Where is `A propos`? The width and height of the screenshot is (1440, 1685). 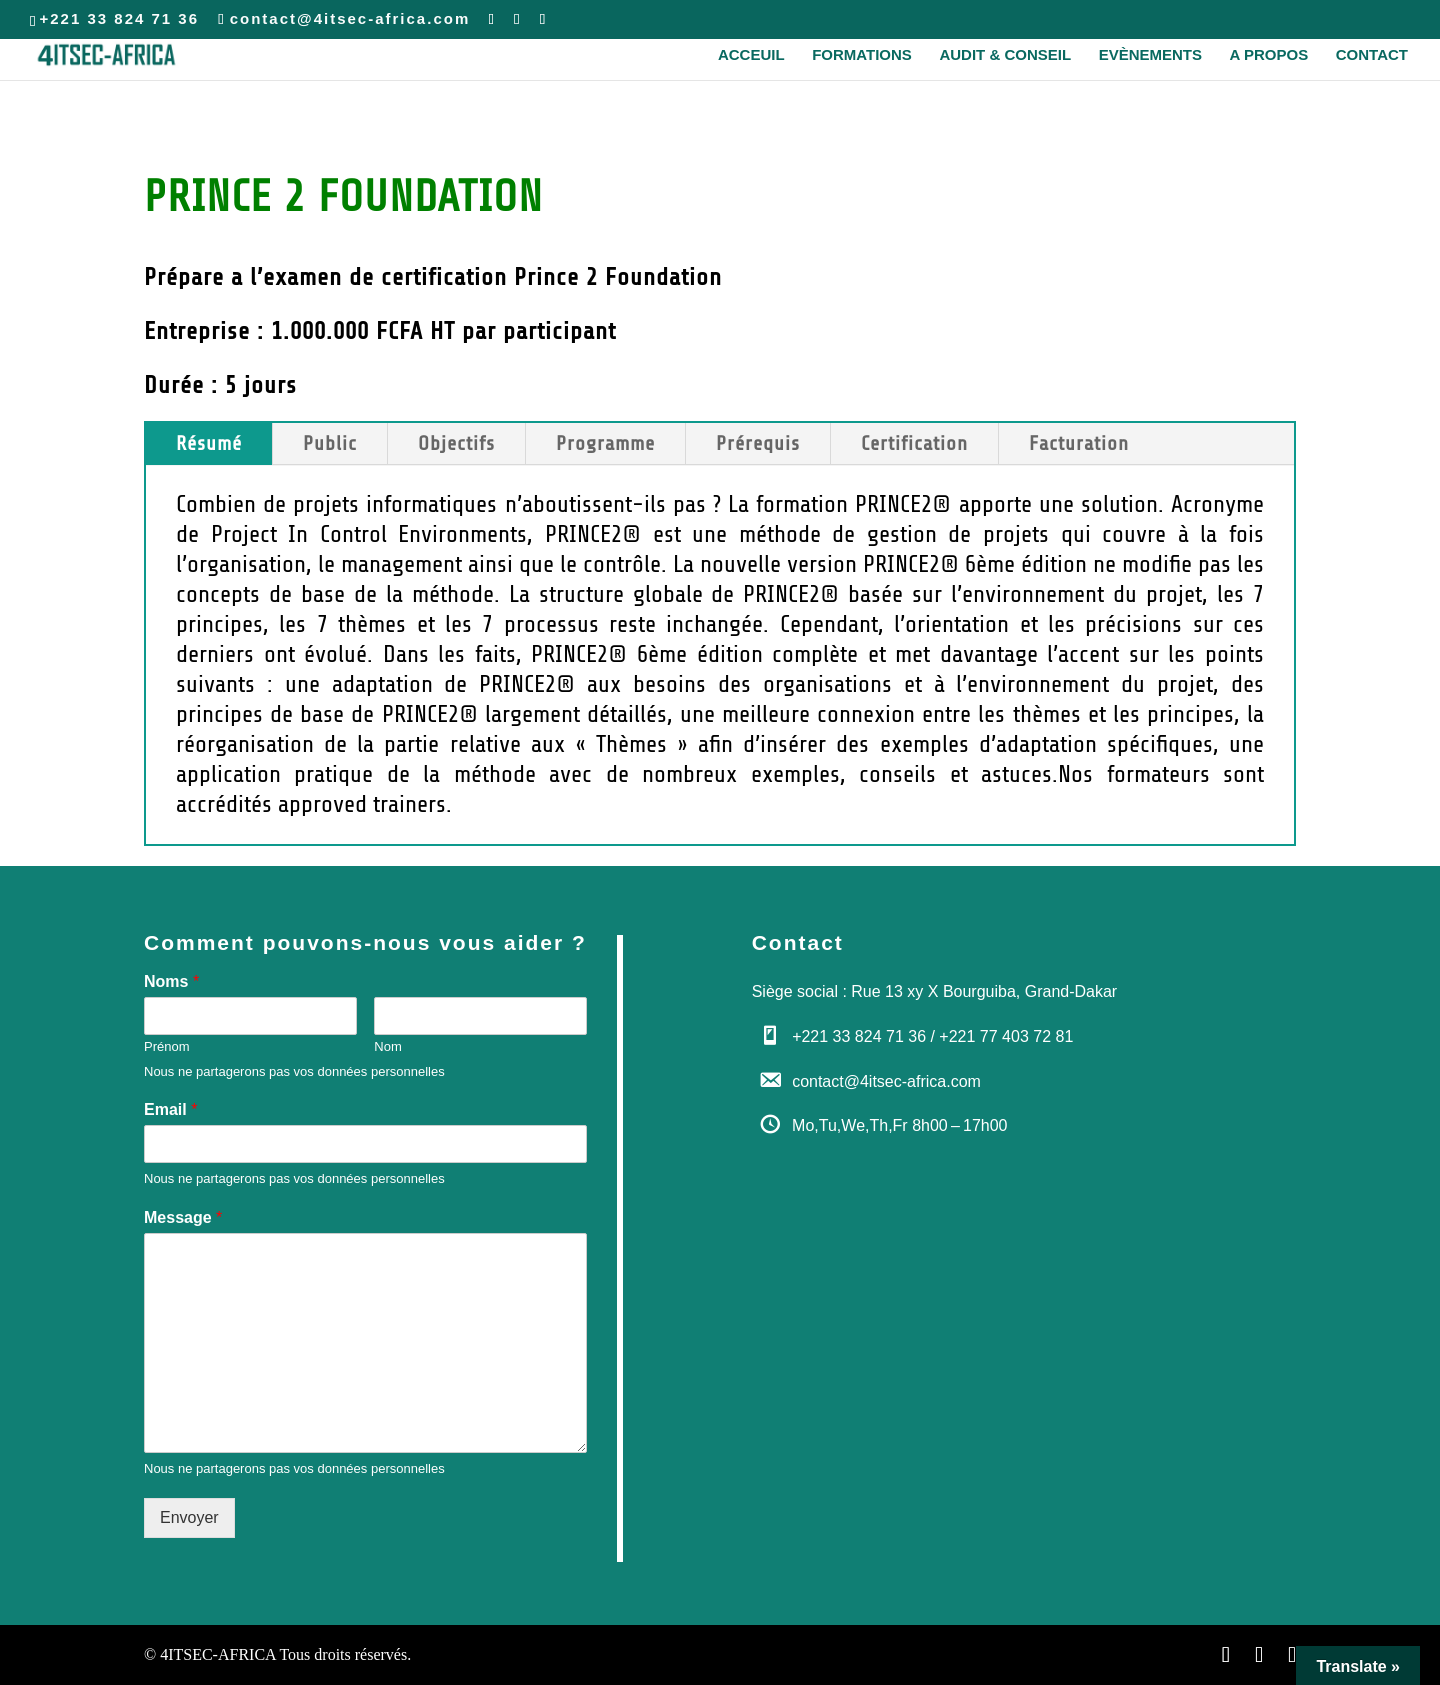 A propos is located at coordinates (1269, 55).